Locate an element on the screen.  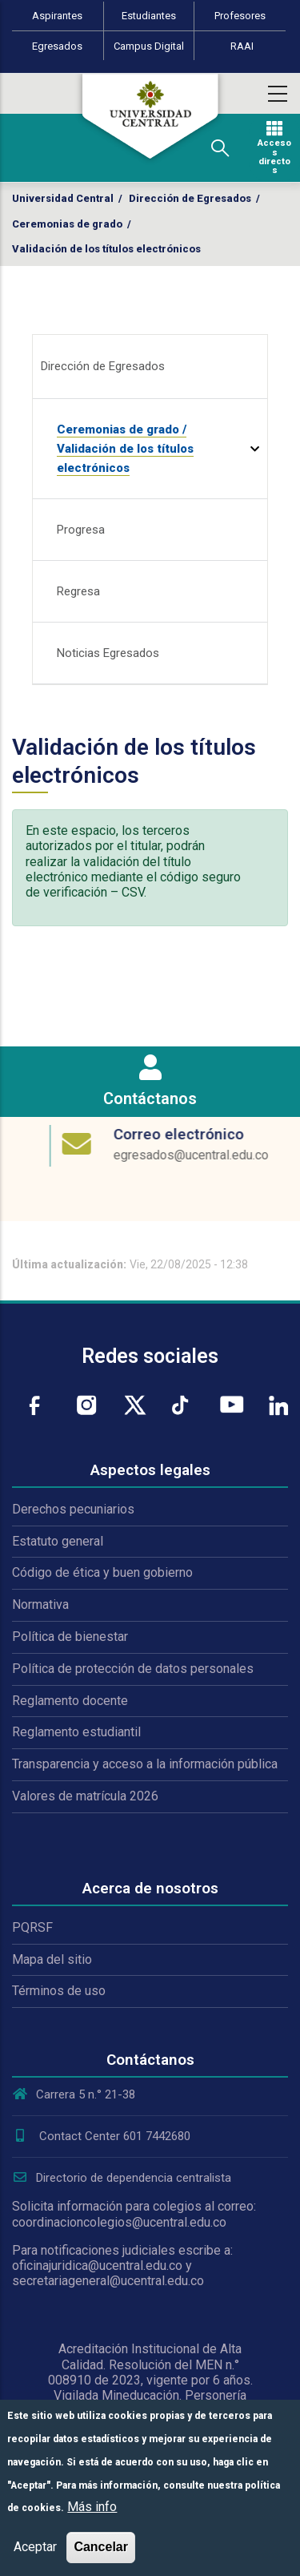
PQRSF is located at coordinates (32, 1927).